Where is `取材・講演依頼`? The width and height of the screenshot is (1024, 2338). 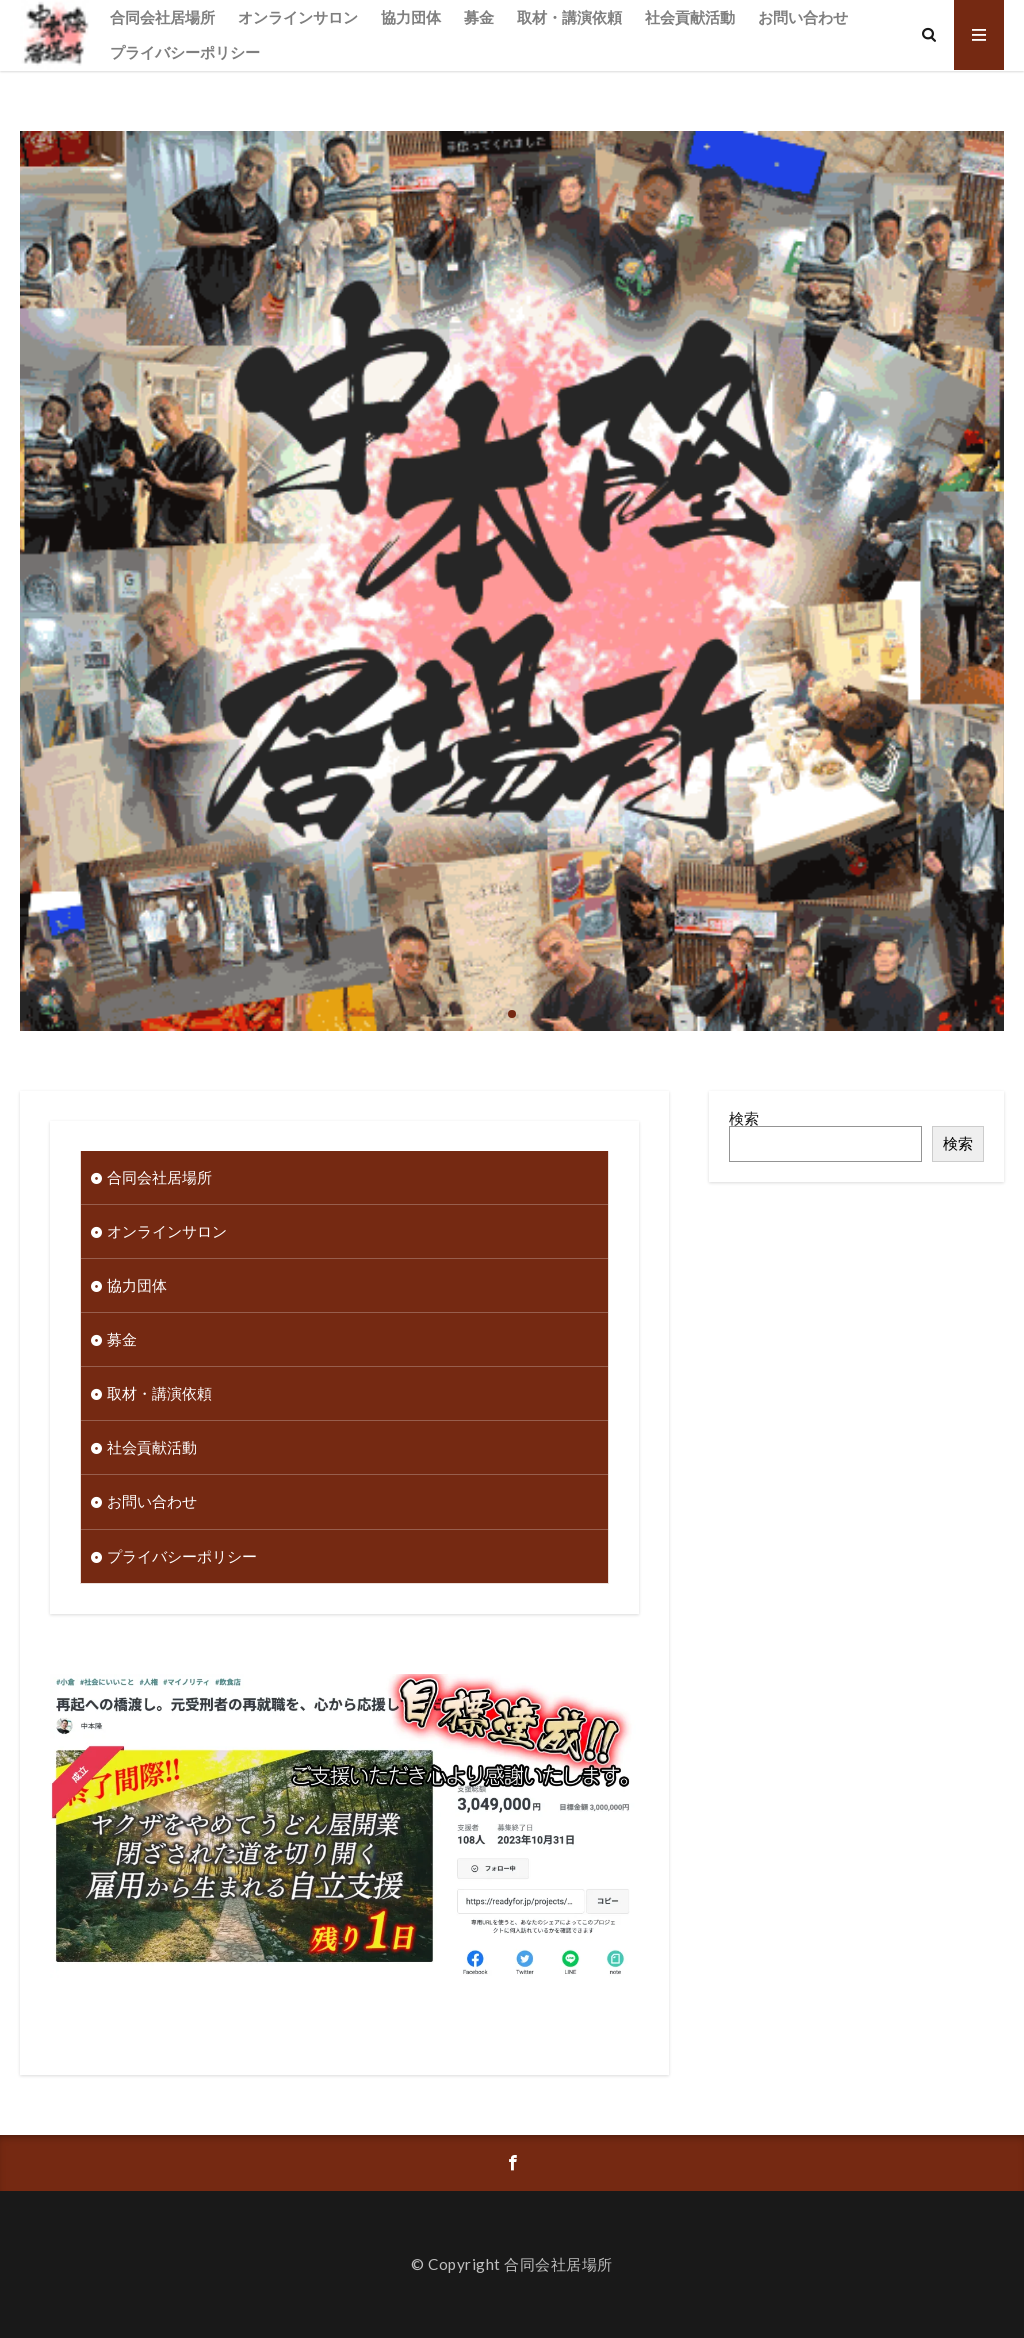 取材・講演依頼 is located at coordinates (569, 17).